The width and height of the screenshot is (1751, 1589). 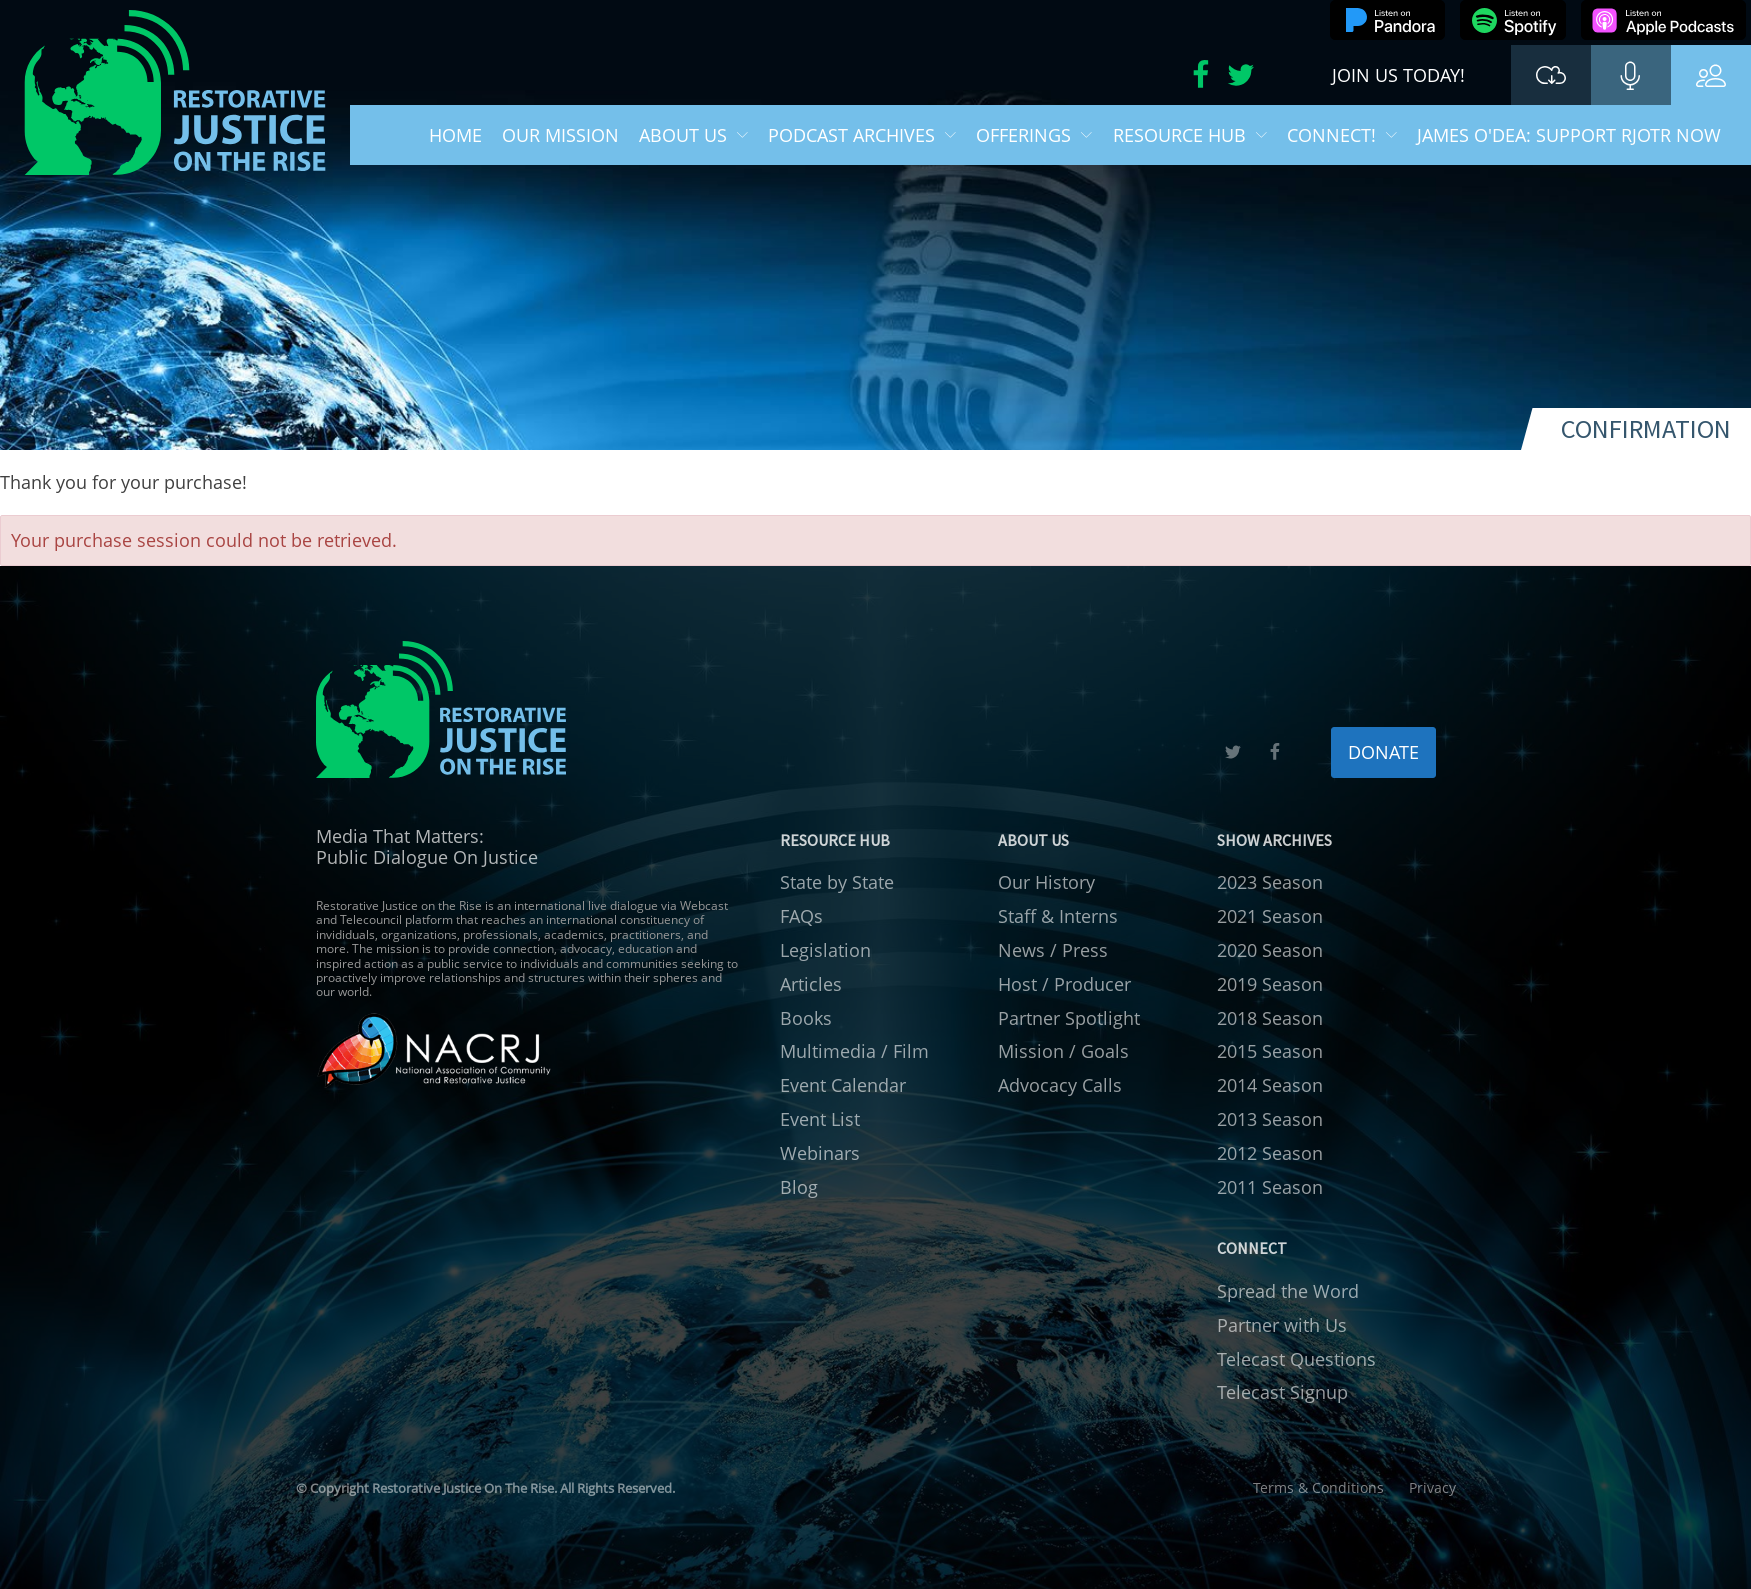 What do you see at coordinates (1069, 1018) in the screenshot?
I see `Partner Spotlight` at bounding box center [1069, 1018].